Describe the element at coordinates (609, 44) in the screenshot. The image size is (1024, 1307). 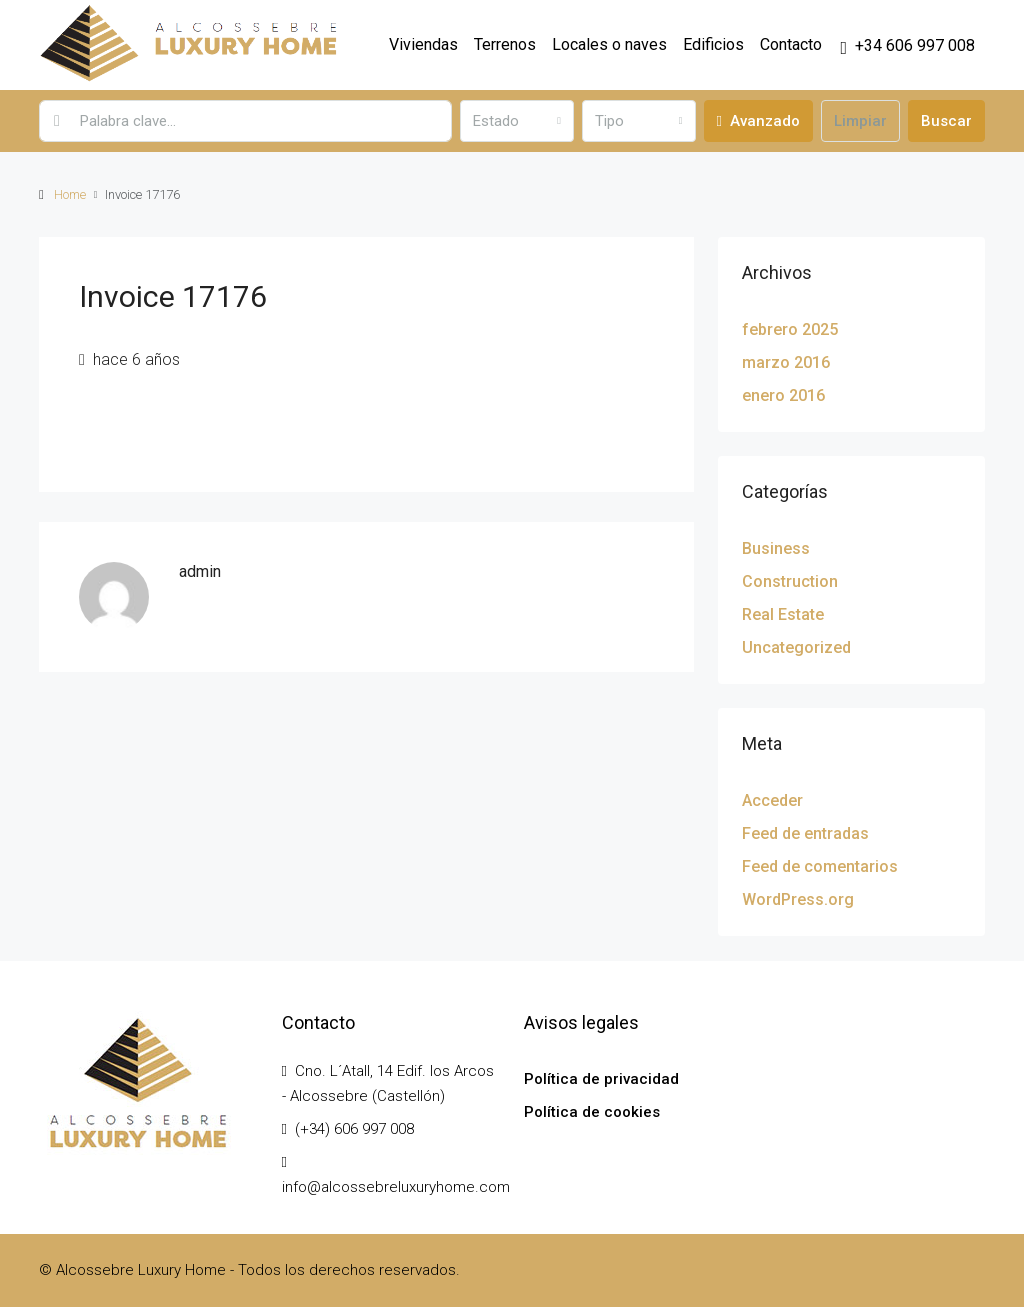
I see `Locales o naves` at that location.